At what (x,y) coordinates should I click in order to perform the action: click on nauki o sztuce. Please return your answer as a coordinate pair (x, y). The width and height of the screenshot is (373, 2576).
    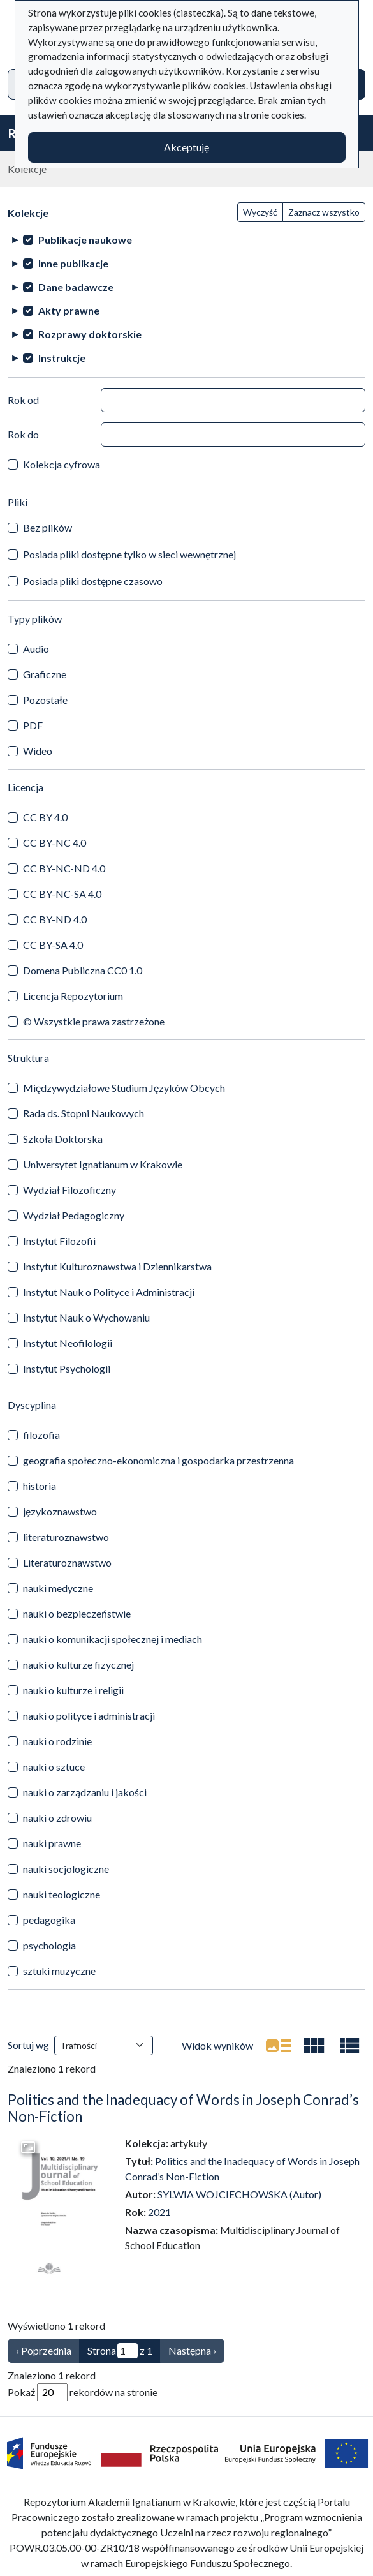
    Looking at the image, I should click on (54, 1767).